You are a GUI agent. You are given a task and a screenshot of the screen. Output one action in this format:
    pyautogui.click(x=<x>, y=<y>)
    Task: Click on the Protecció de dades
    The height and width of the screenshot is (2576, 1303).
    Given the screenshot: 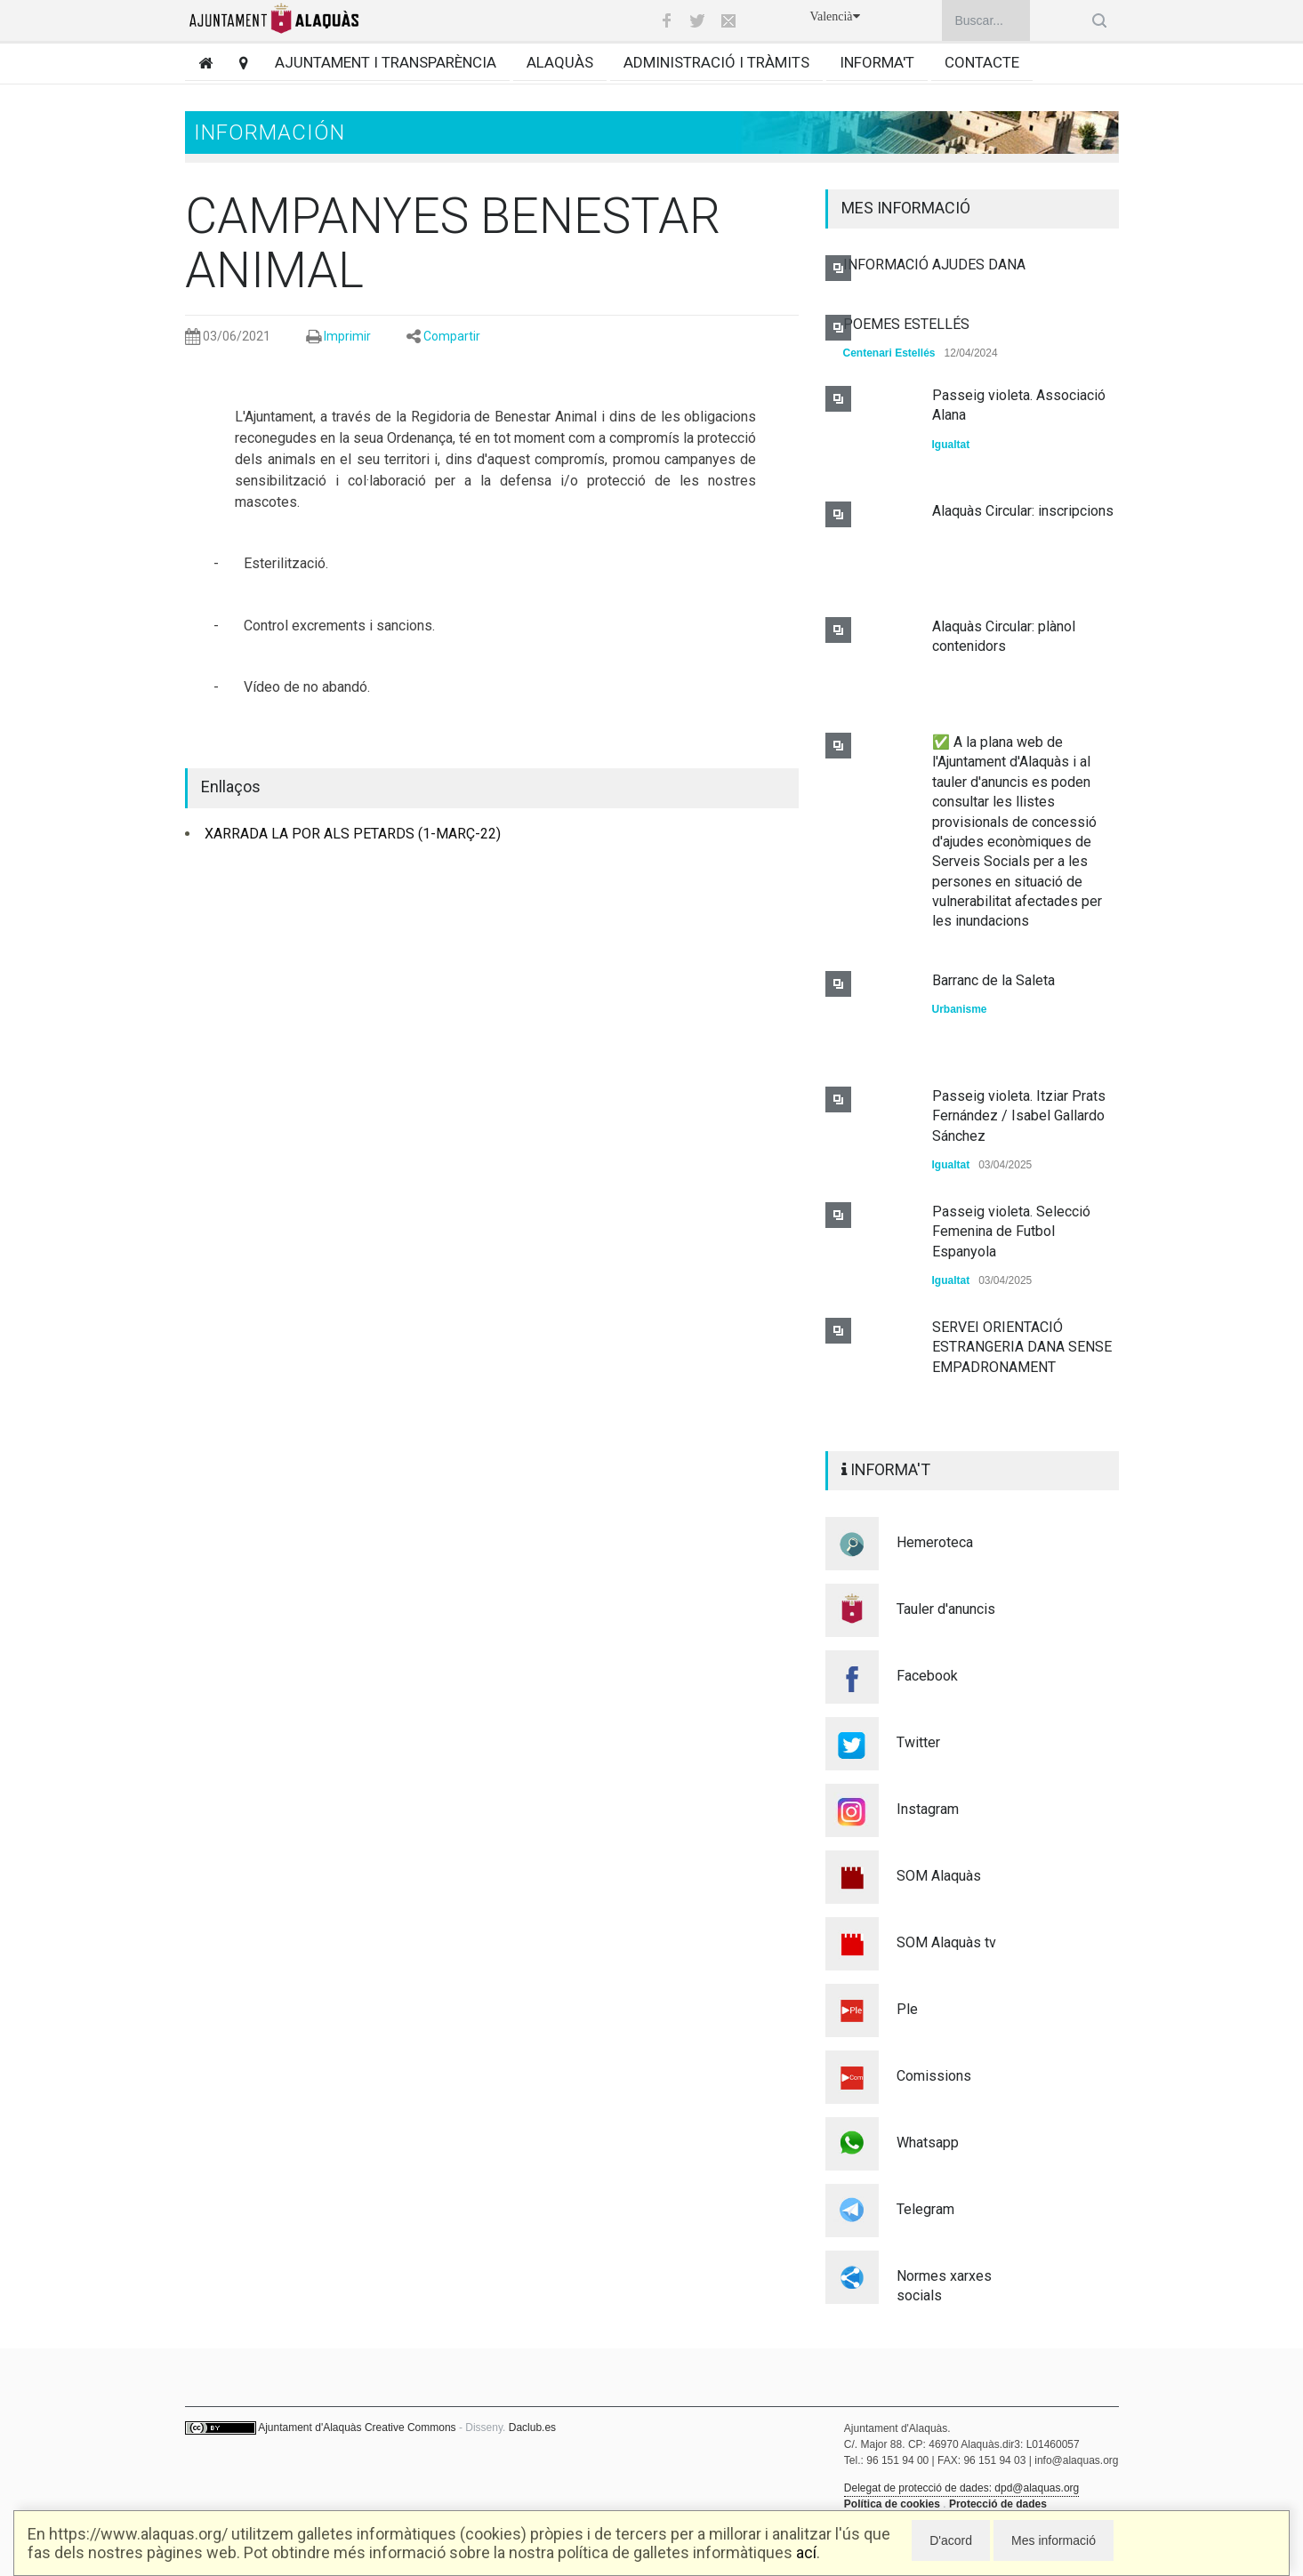 What is the action you would take?
    pyautogui.click(x=998, y=2504)
    